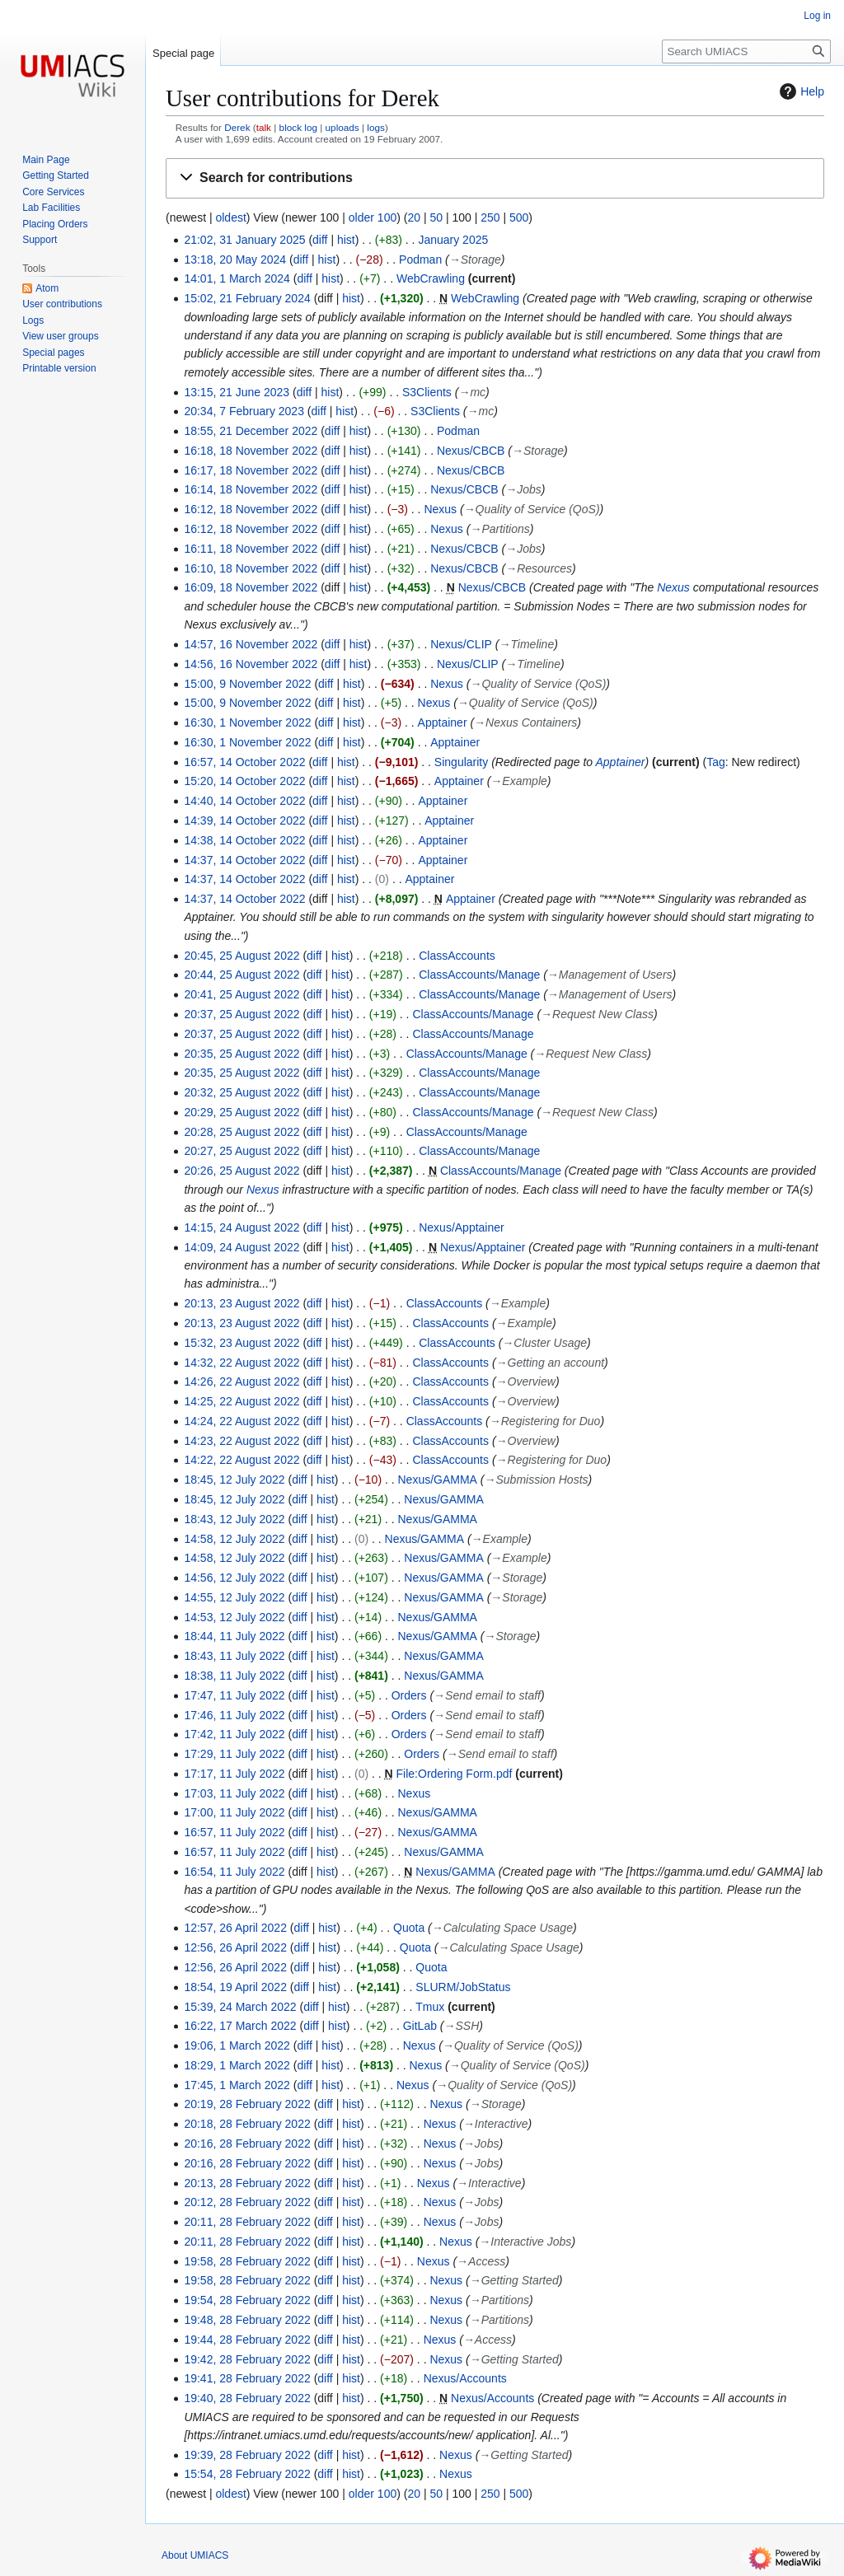 Image resolution: width=844 pixels, height=2576 pixels. What do you see at coordinates (247, 2104) in the screenshot?
I see `20:19, 28 February 2022` at bounding box center [247, 2104].